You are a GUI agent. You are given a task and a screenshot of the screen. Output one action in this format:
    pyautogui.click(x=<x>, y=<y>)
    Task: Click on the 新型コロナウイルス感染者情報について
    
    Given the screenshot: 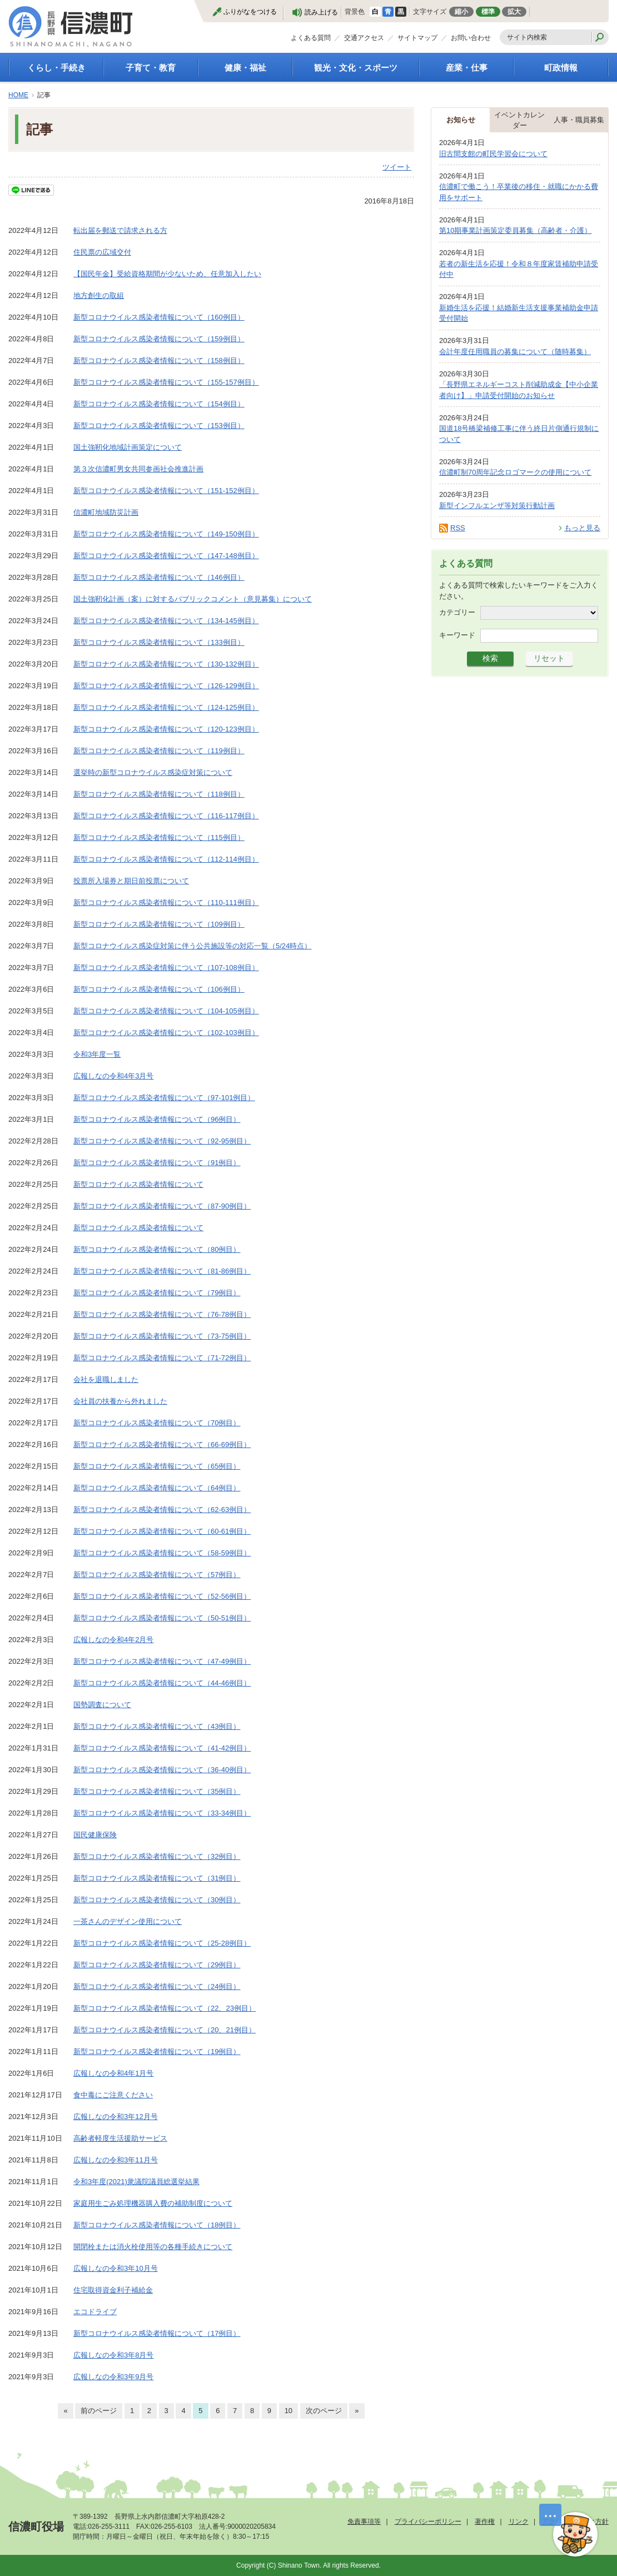 What is the action you would take?
    pyautogui.click(x=138, y=1184)
    